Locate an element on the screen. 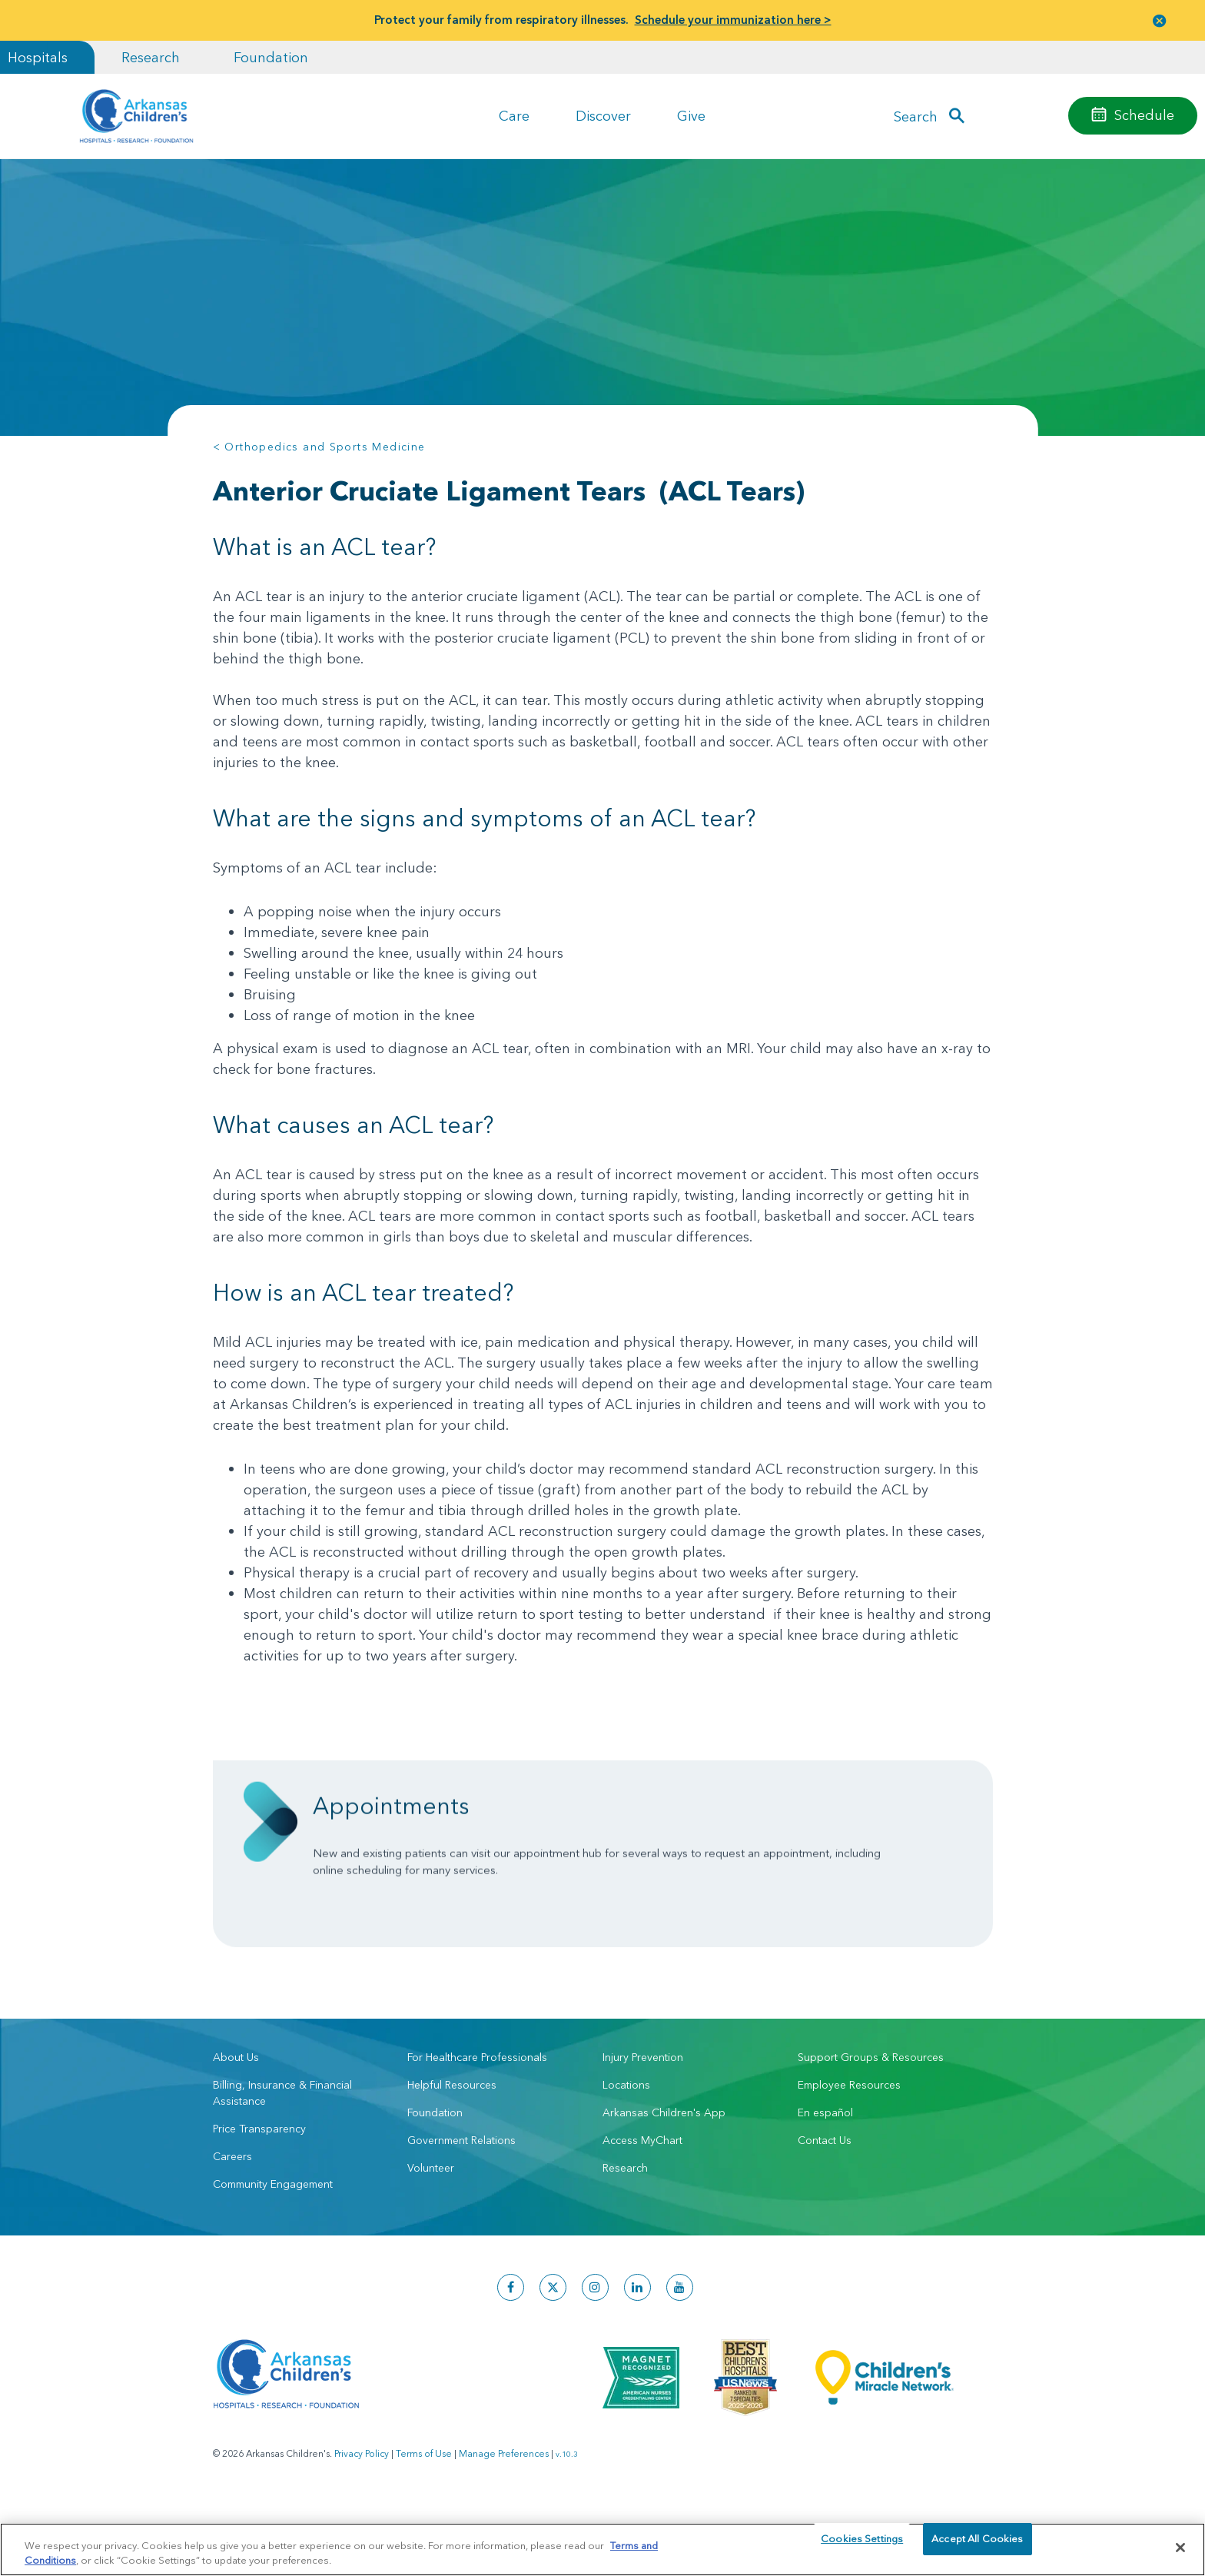 Image resolution: width=1205 pixels, height=2576 pixels. Employee Resources is located at coordinates (849, 2146).